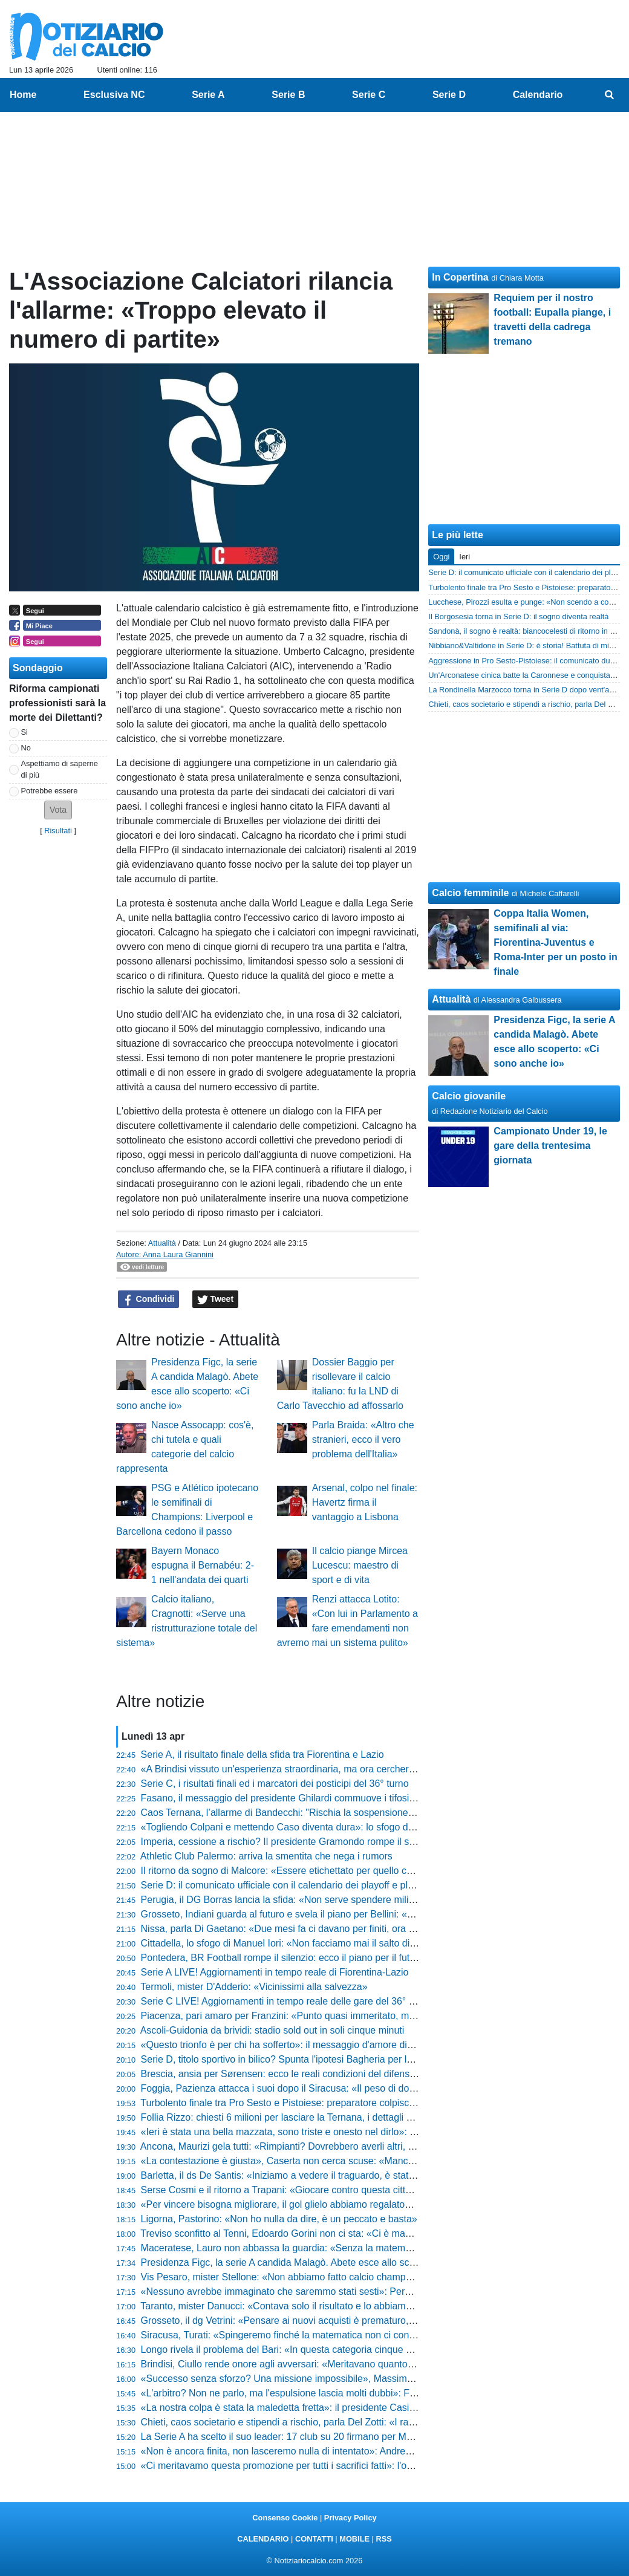 This screenshot has height=2576, width=629. What do you see at coordinates (288, 94) in the screenshot?
I see `Serie B [menuitem]` at bounding box center [288, 94].